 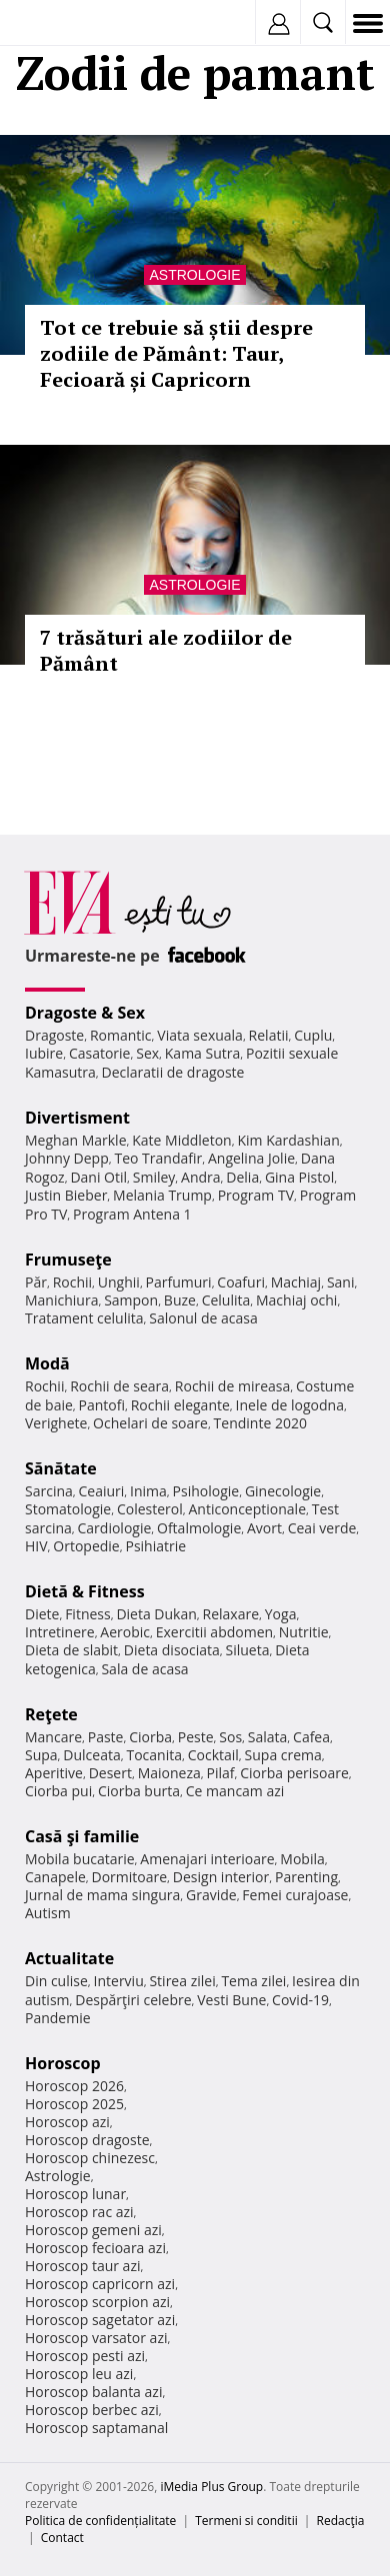 What do you see at coordinates (207, 1858) in the screenshot?
I see `Amenajari interioare` at bounding box center [207, 1858].